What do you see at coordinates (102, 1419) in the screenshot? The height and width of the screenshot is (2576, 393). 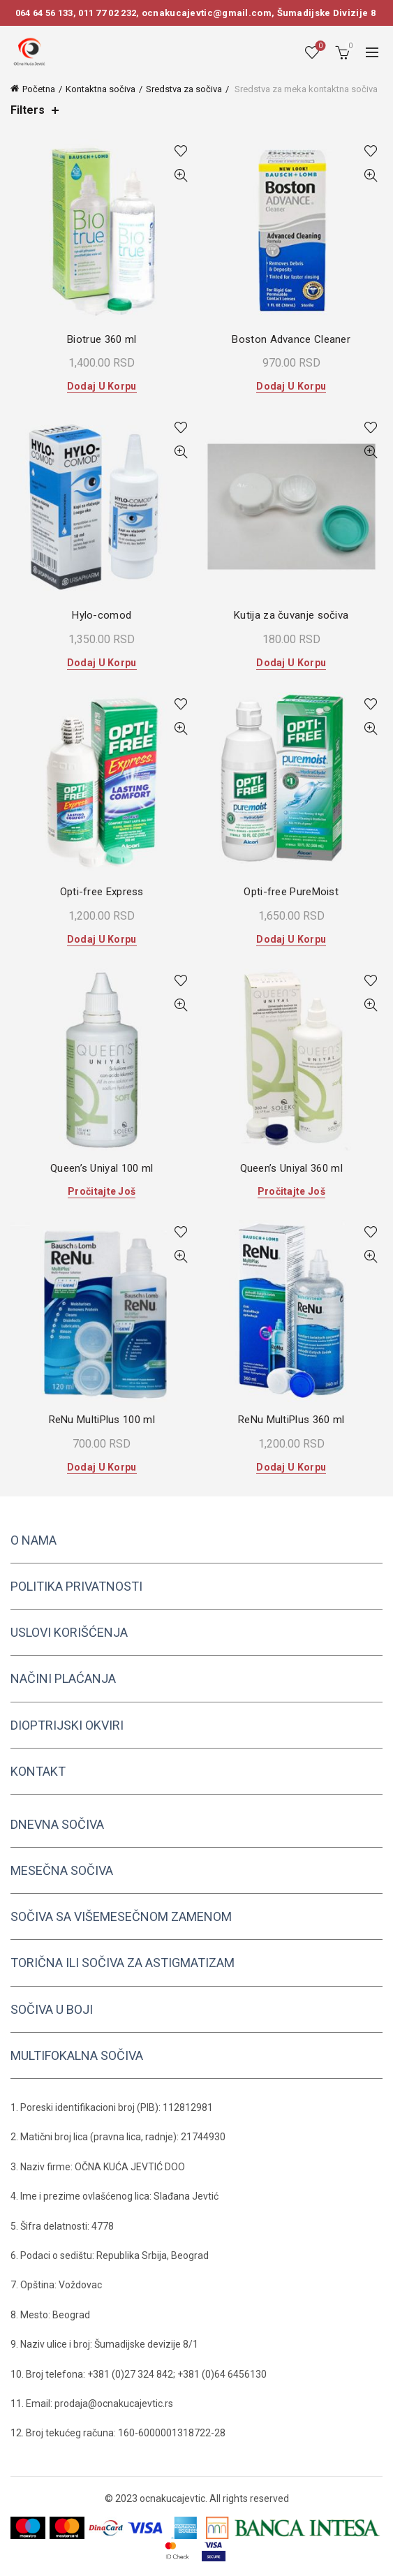 I see `ReNu MultiPlus 100 ml` at bounding box center [102, 1419].